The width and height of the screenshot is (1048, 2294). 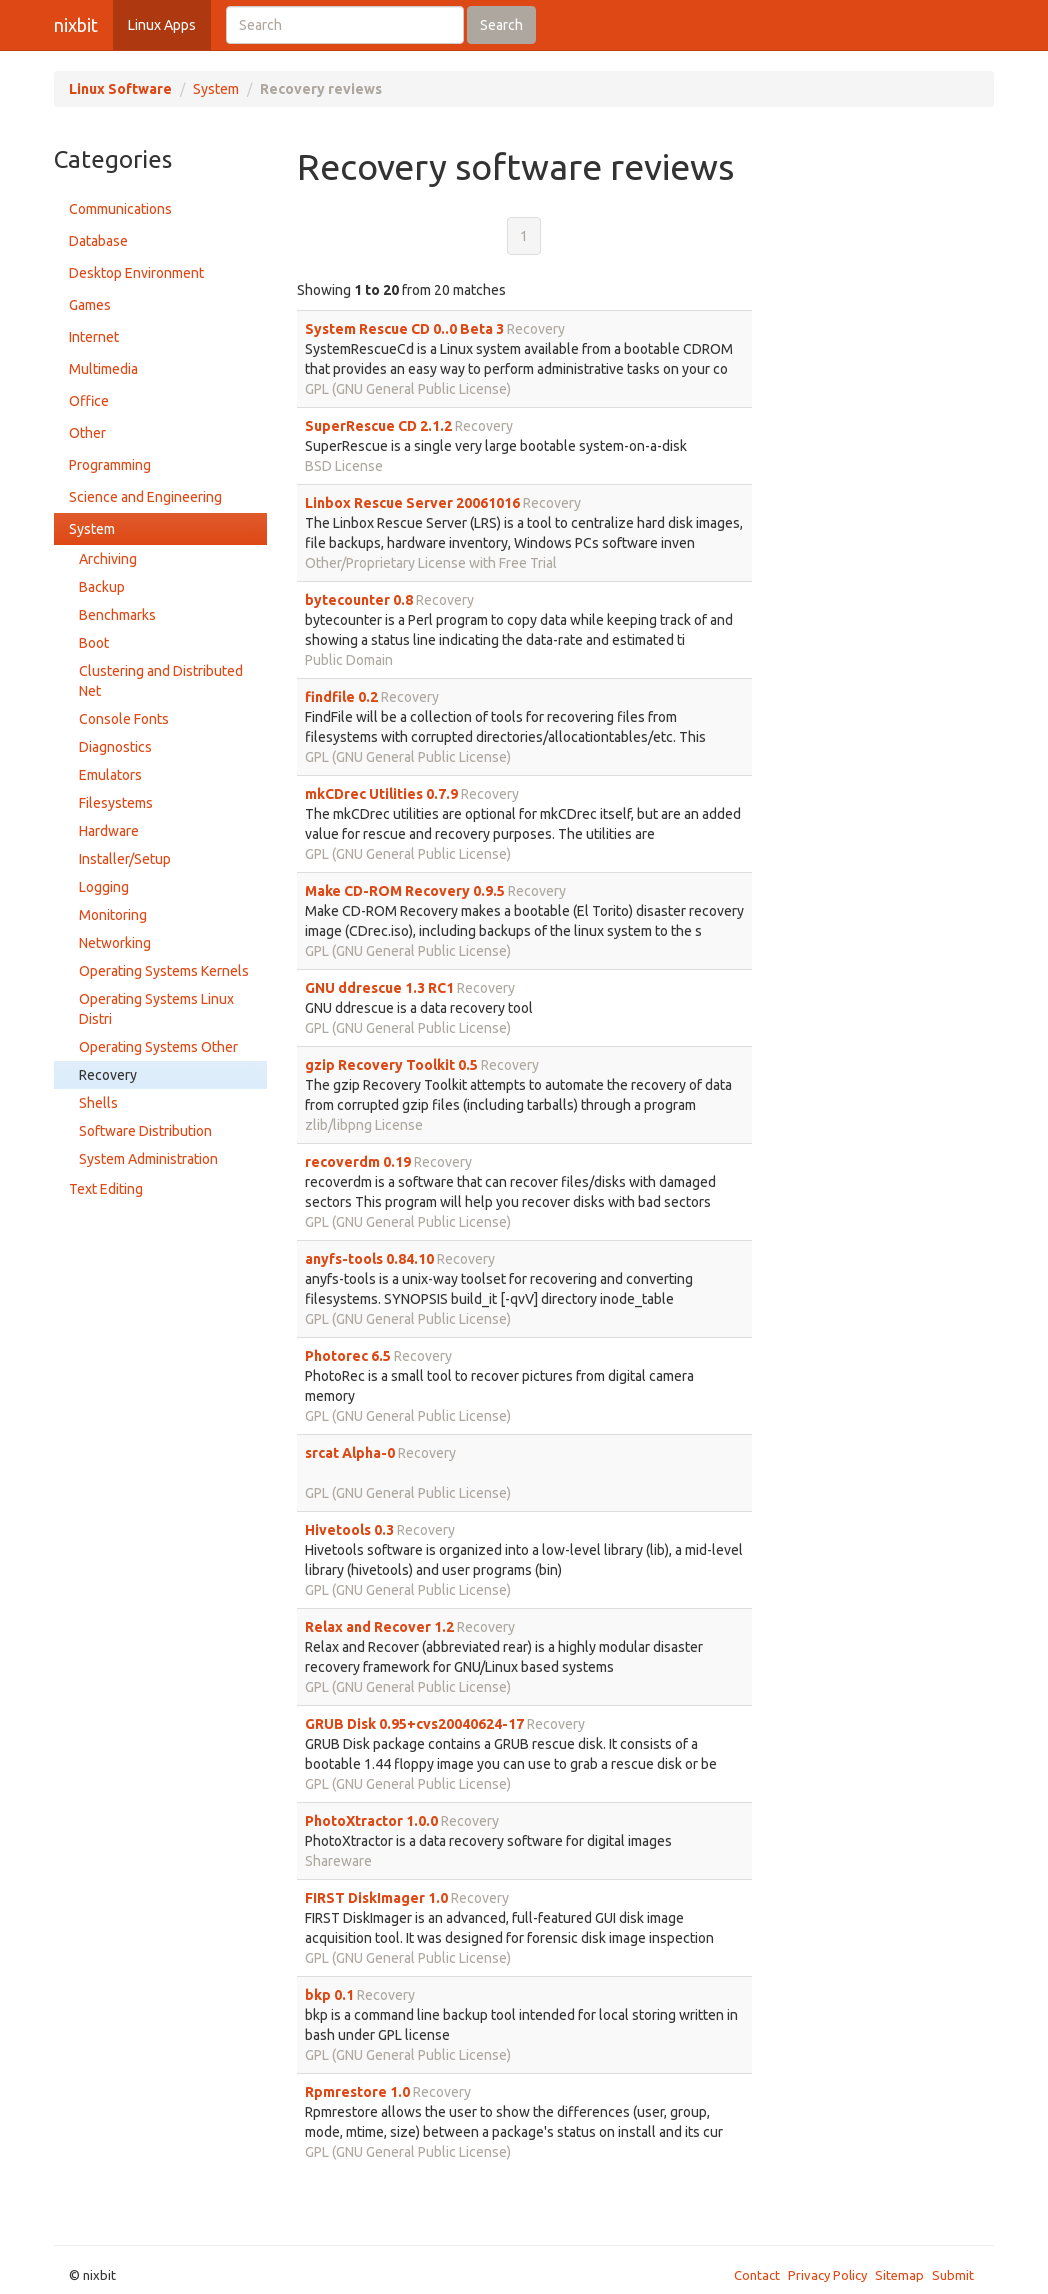 I want to click on Hivetools 0.3, so click(x=349, y=1530).